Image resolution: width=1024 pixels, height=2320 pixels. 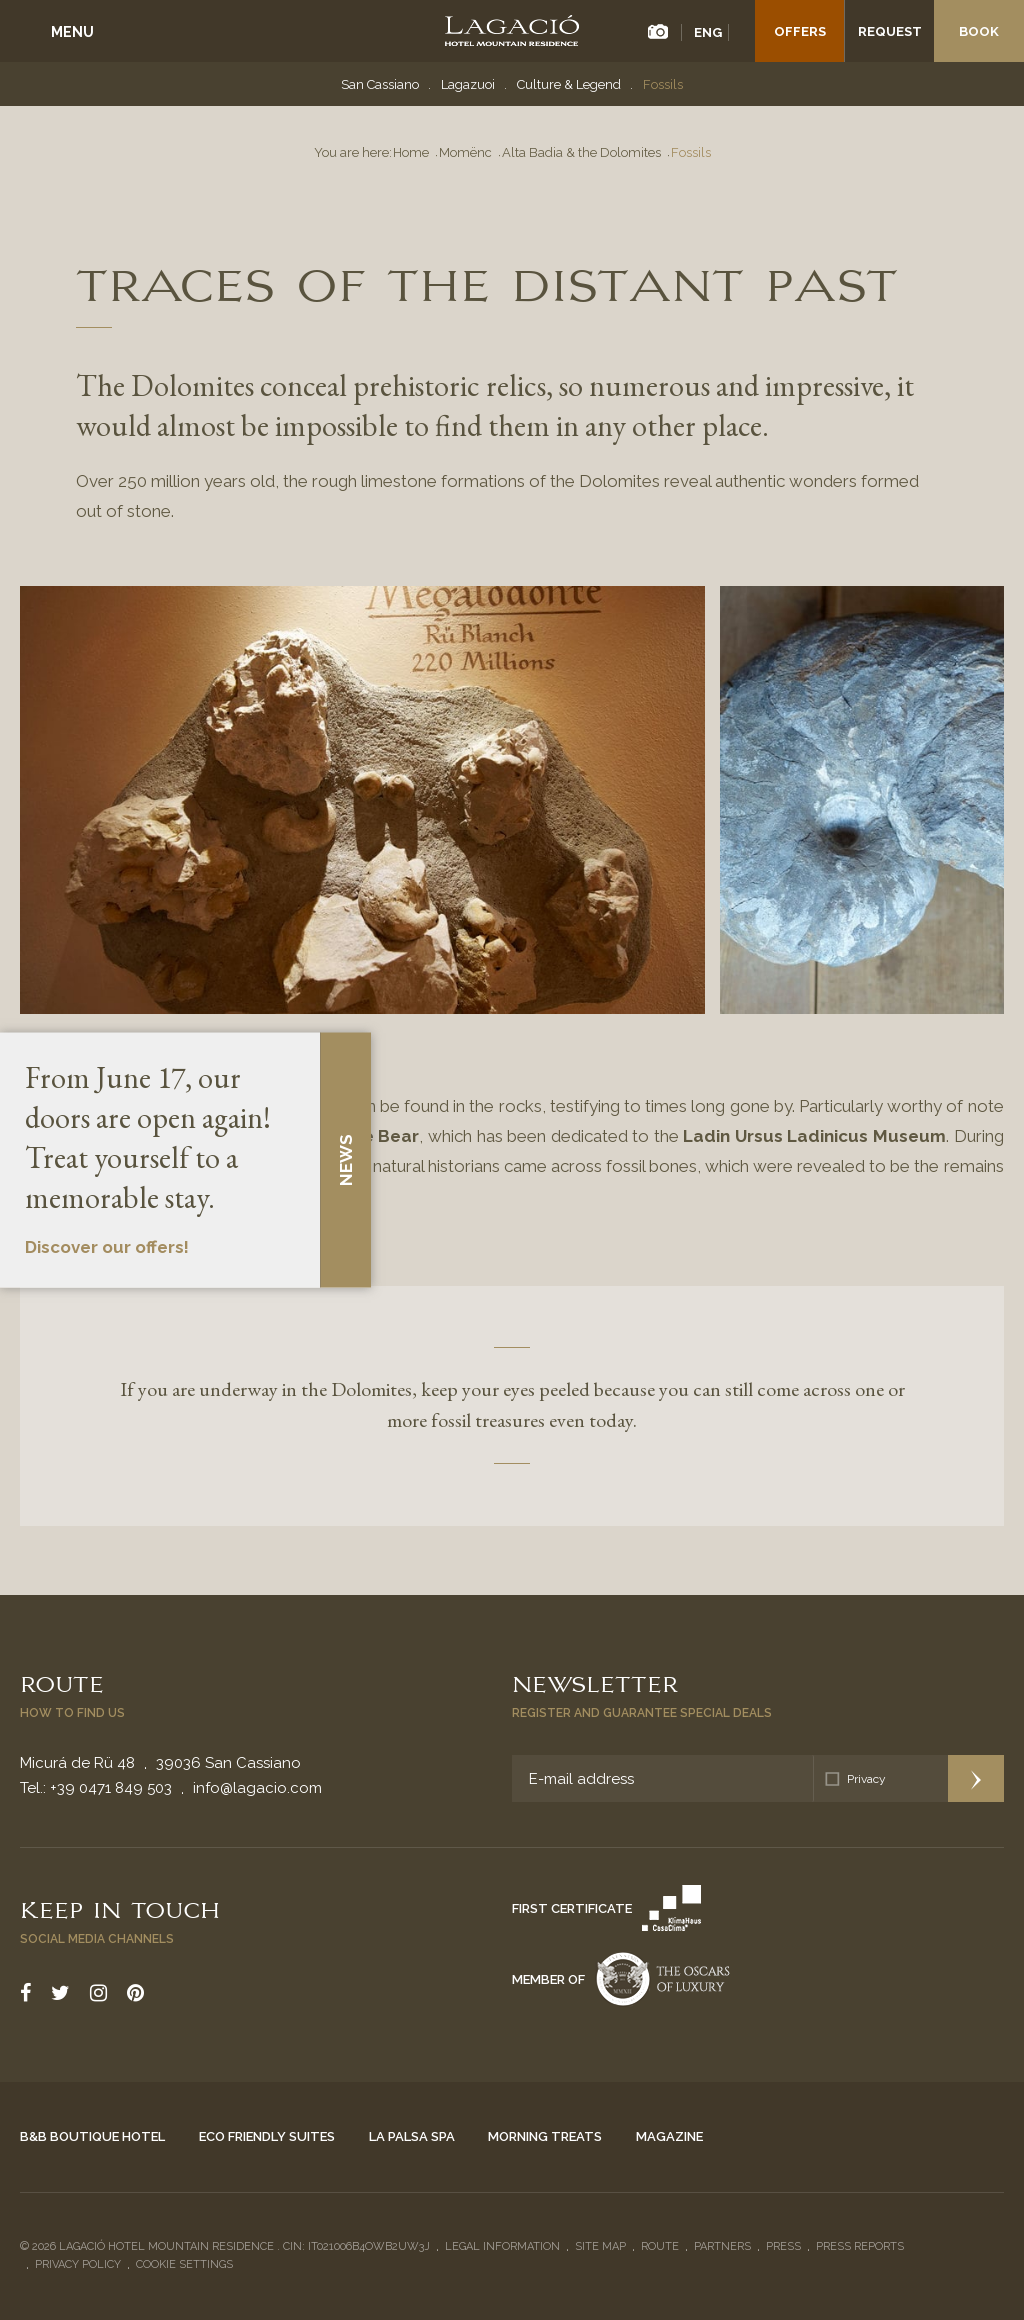 I want to click on Culture & Legend, so click(x=569, y=84).